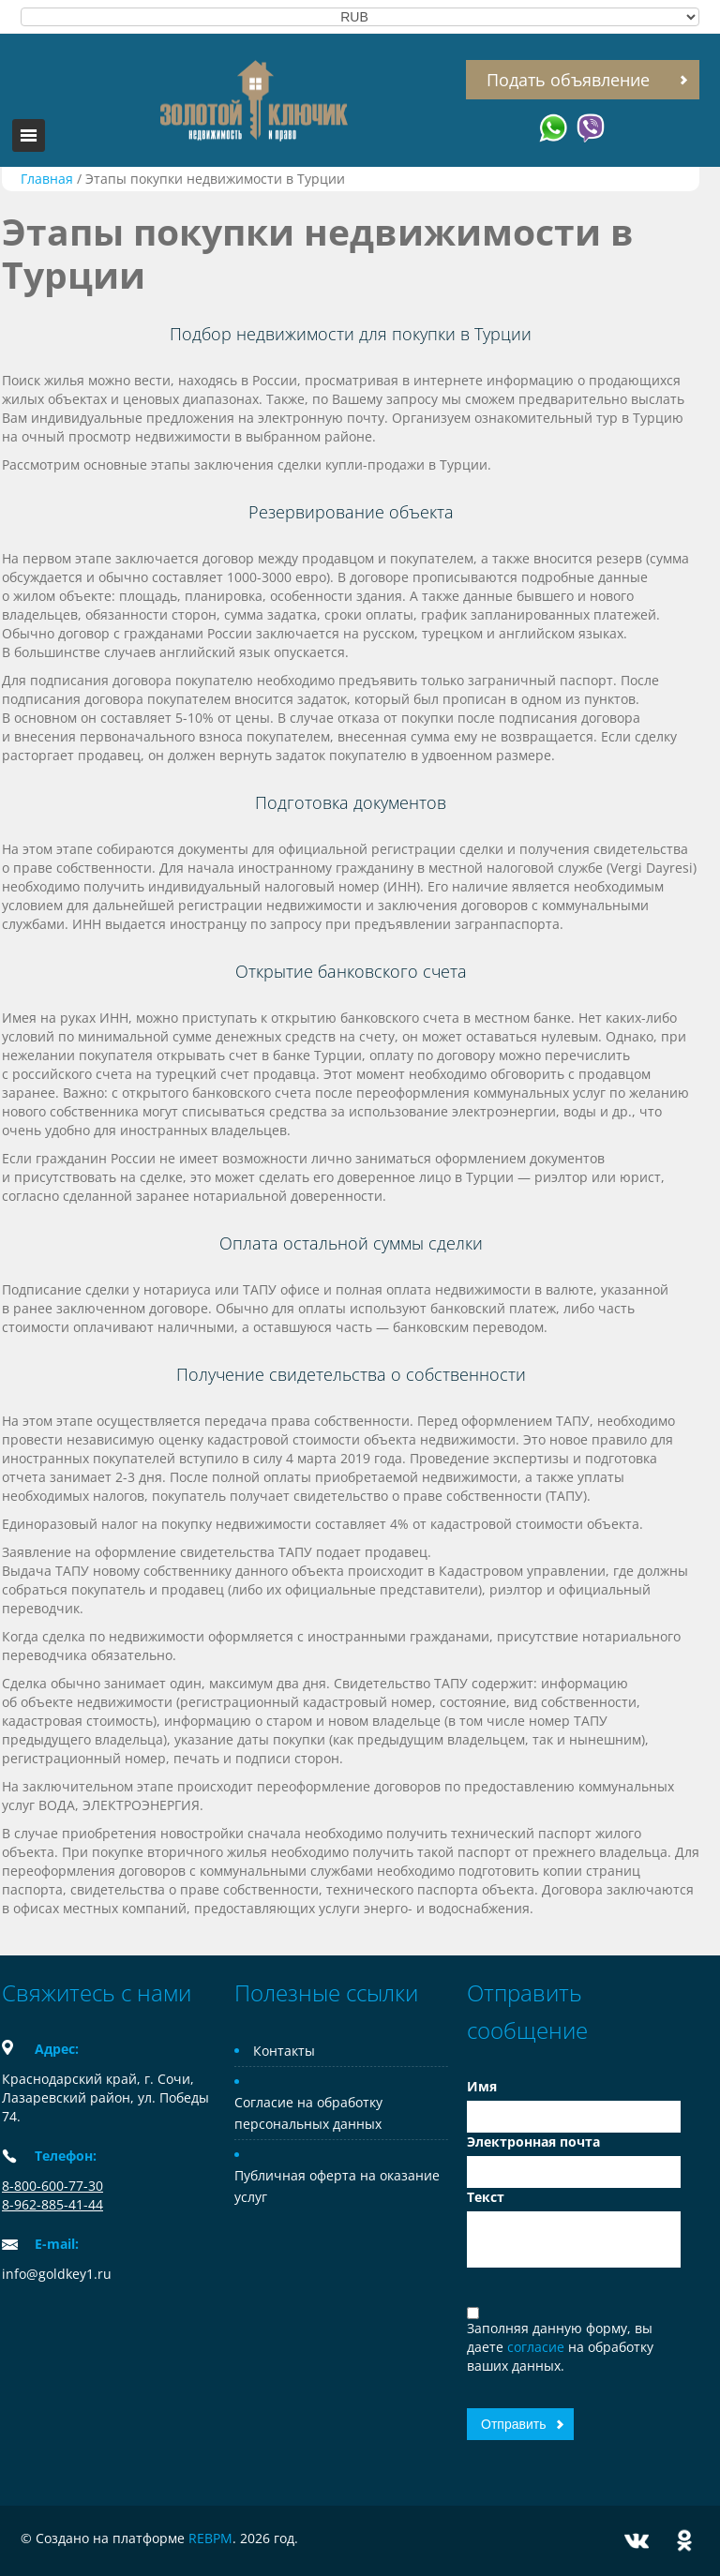 The image size is (720, 2576). What do you see at coordinates (308, 2113) in the screenshot?
I see `Согласие на обработку персональных данных` at bounding box center [308, 2113].